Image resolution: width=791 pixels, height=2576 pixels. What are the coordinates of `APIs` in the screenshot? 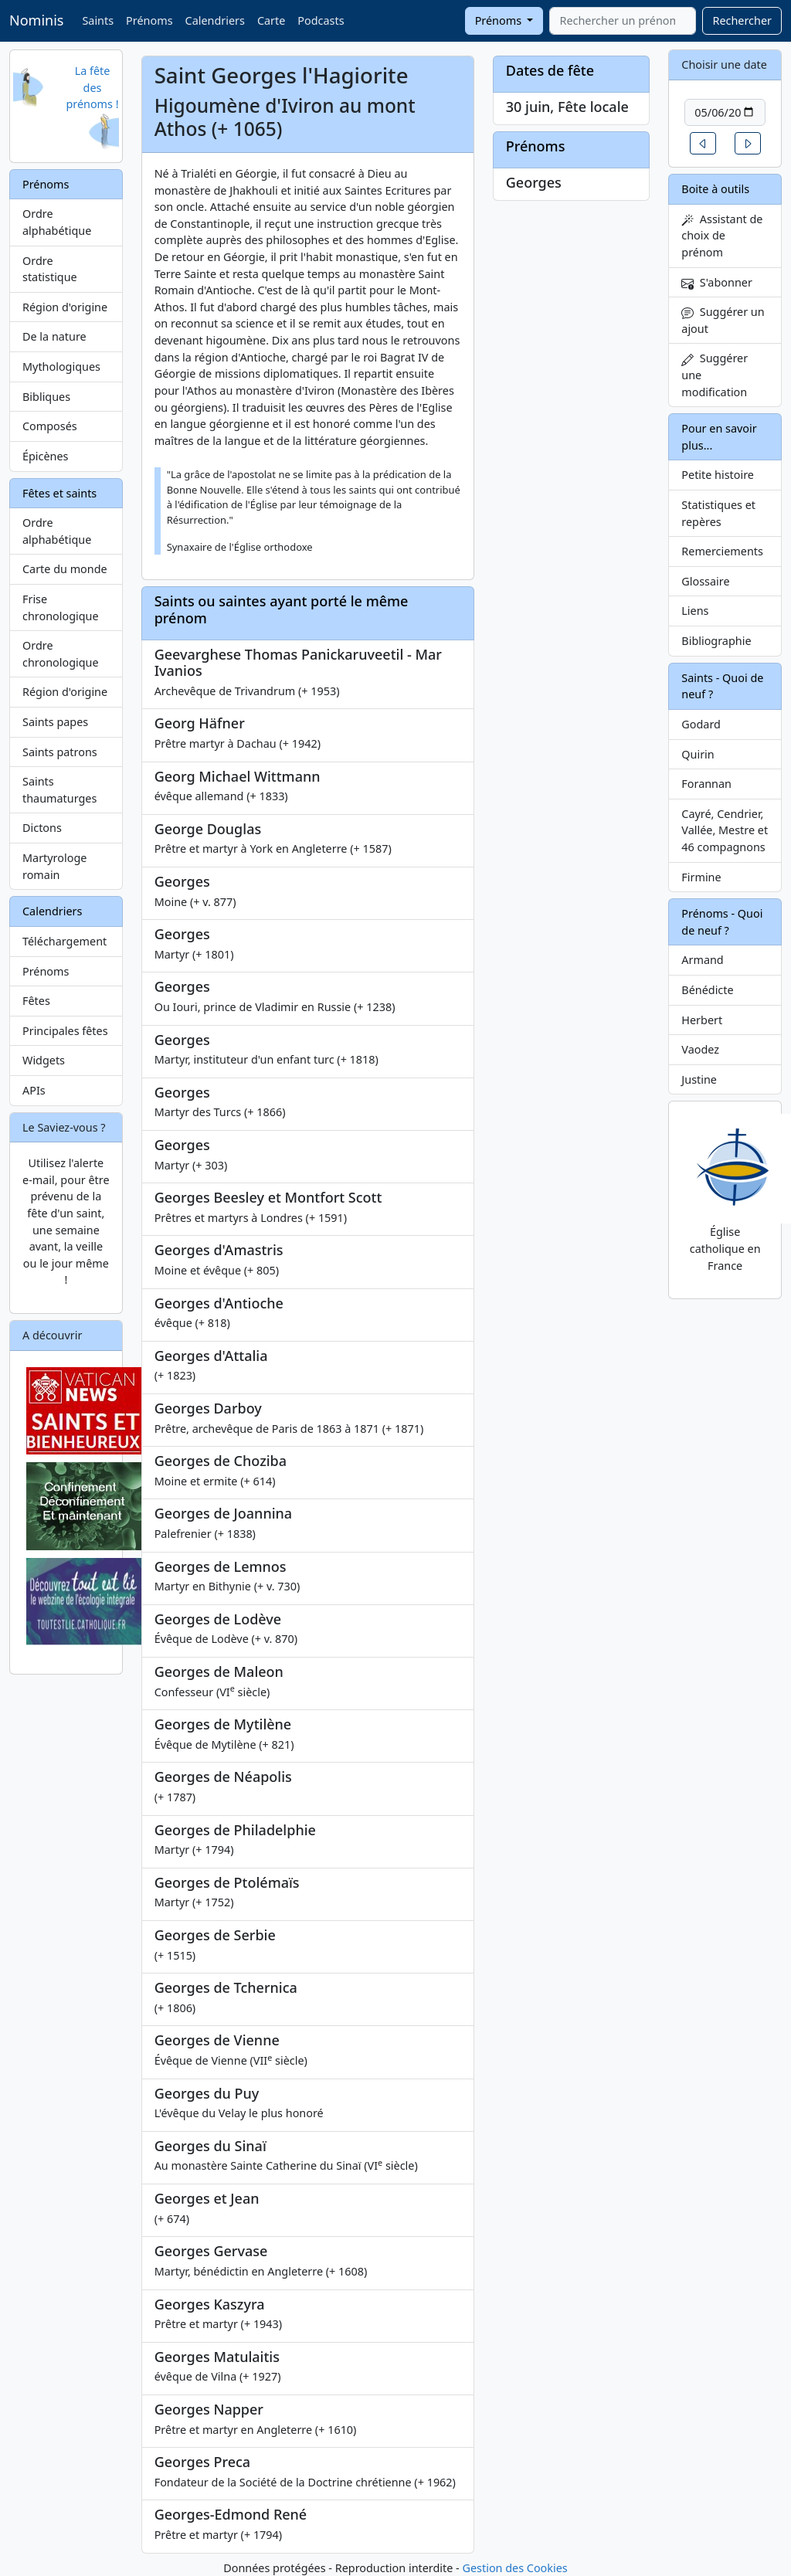 It's located at (34, 1090).